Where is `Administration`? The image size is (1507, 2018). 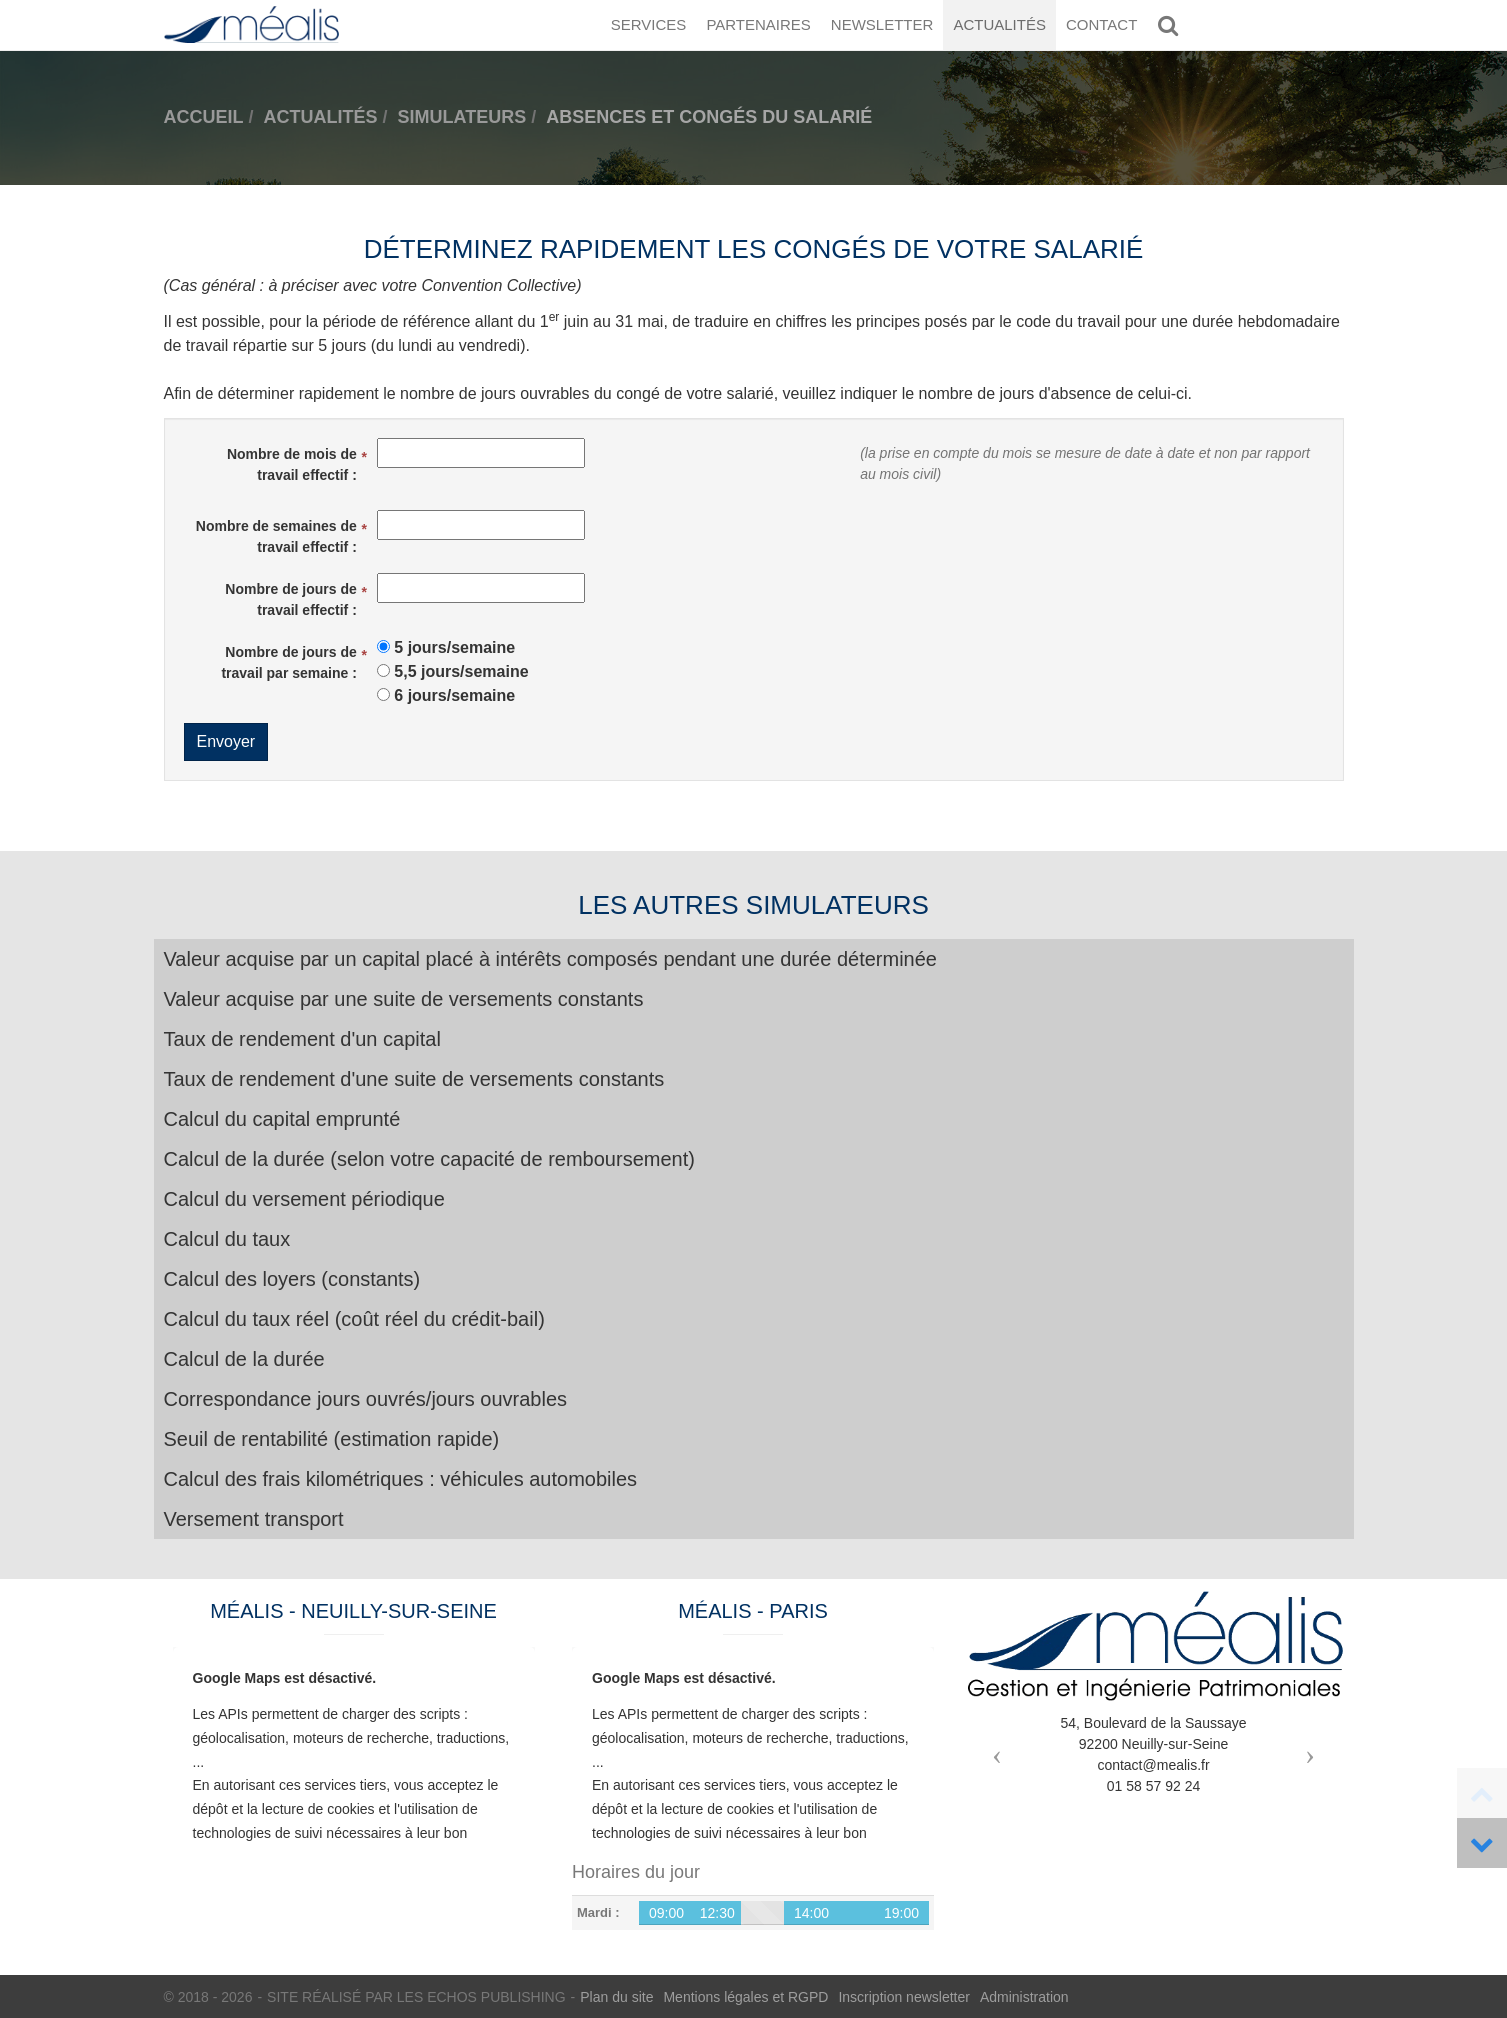 Administration is located at coordinates (1024, 1997).